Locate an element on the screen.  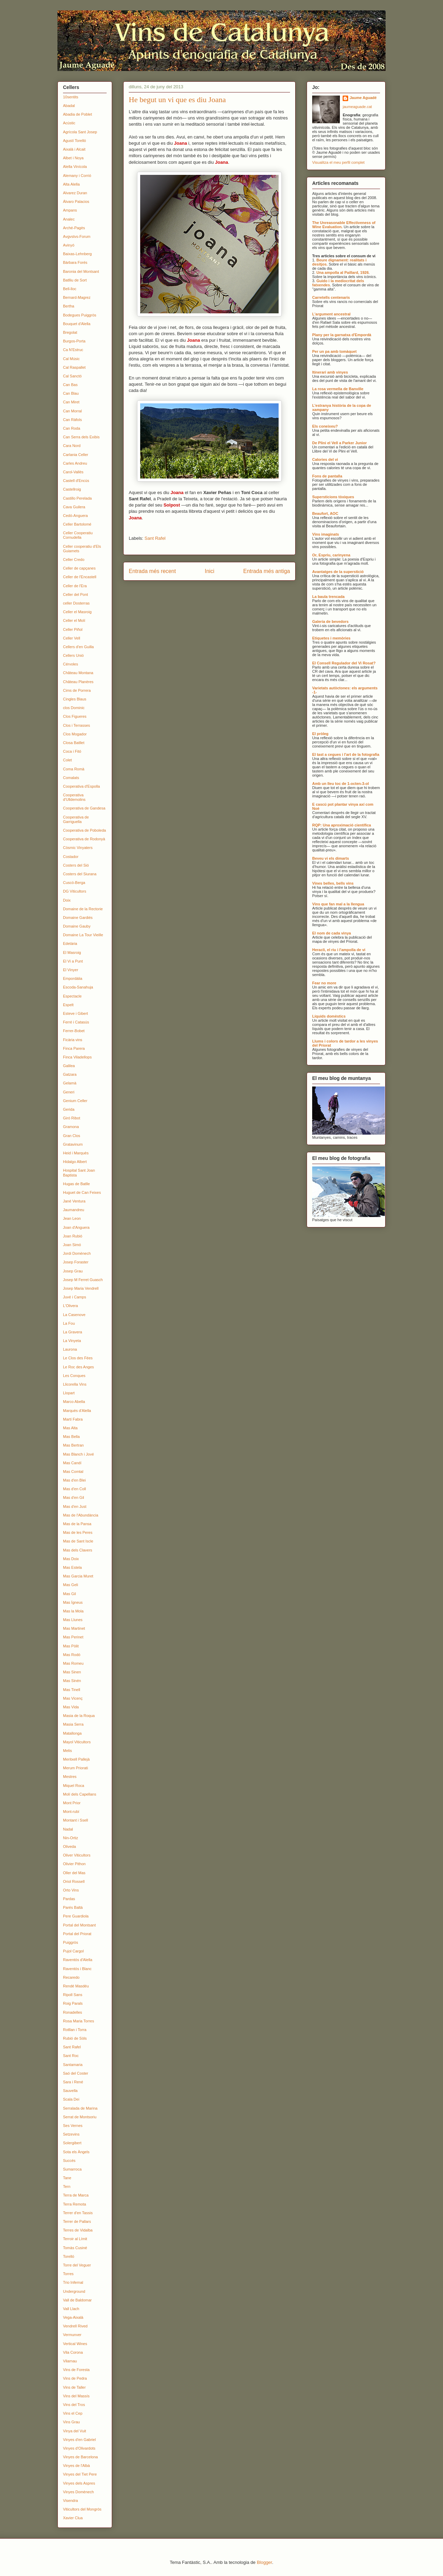
Marco Abella is located at coordinates (74, 1401).